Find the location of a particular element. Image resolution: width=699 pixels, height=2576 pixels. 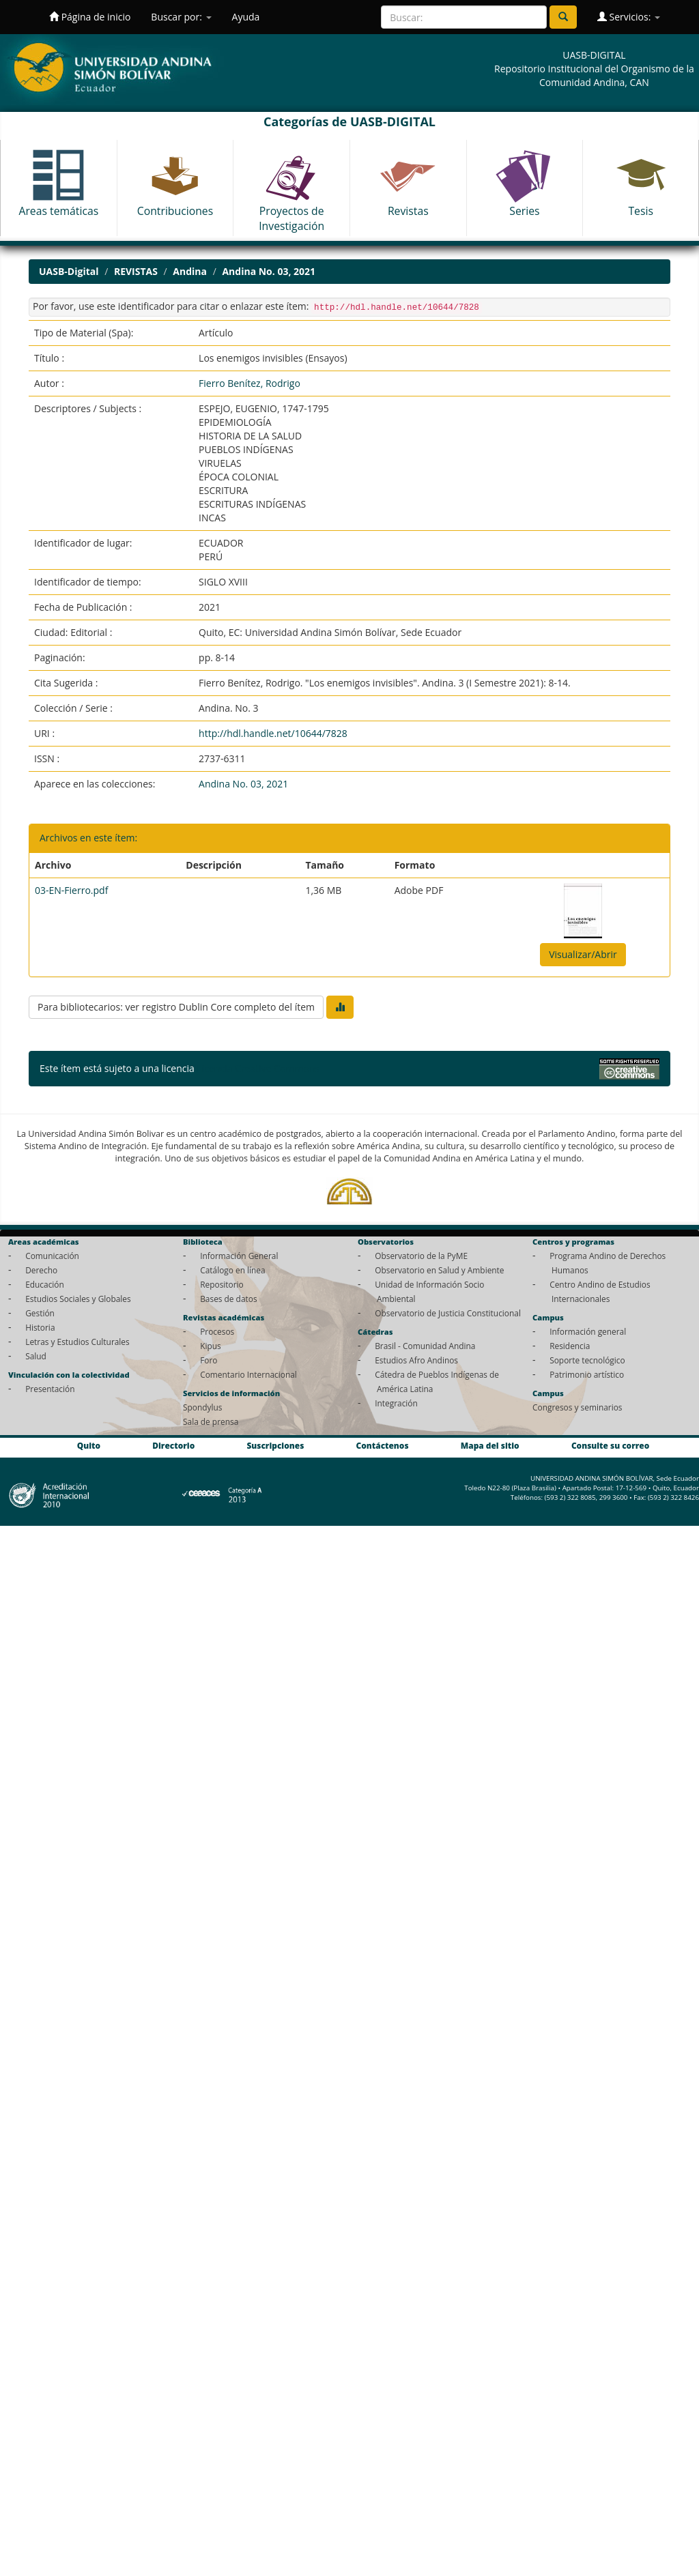

Servicios: is located at coordinates (628, 16).